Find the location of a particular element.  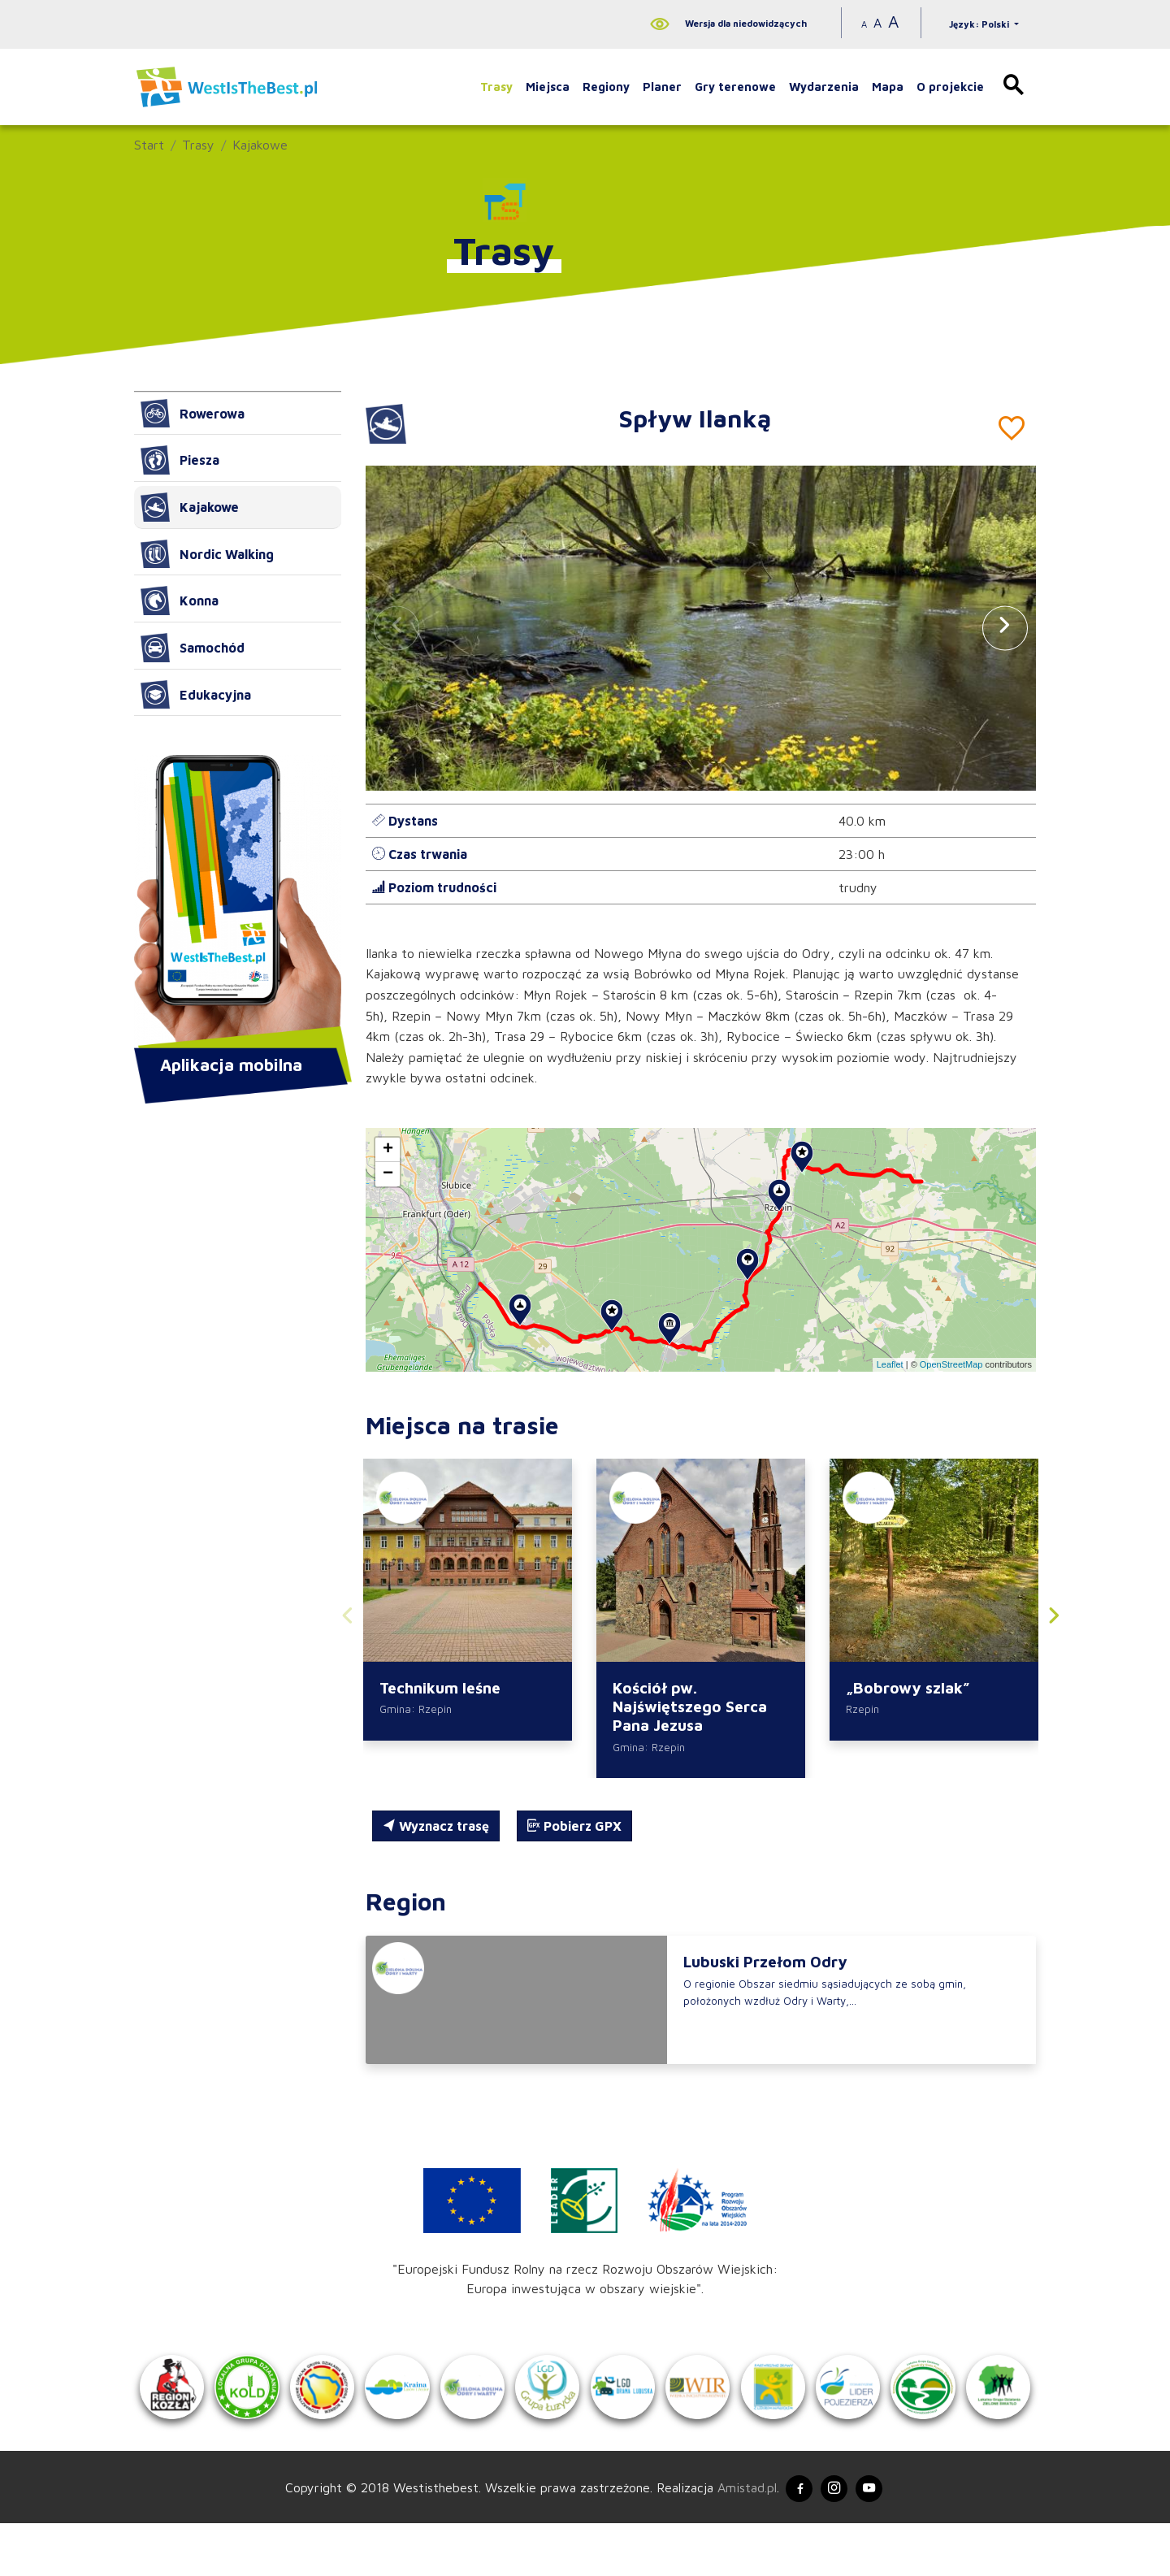

Start is located at coordinates (149, 144).